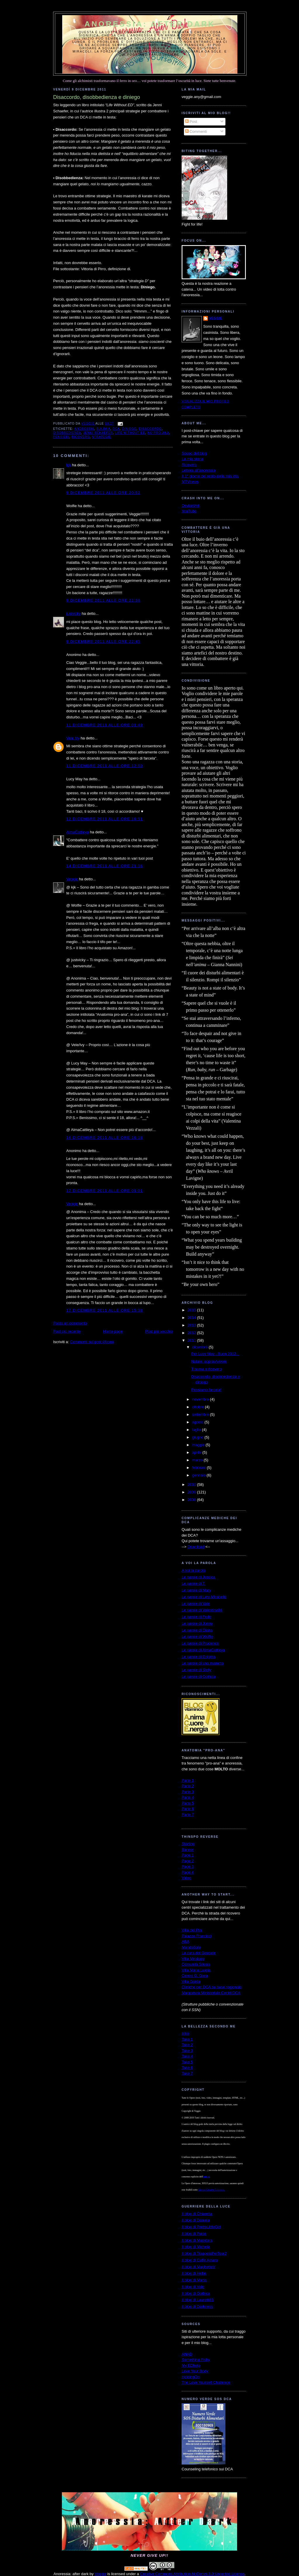 Image resolution: width=299 pixels, height=2576 pixels. Describe the element at coordinates (192, 1333) in the screenshot. I see `2012` at that location.